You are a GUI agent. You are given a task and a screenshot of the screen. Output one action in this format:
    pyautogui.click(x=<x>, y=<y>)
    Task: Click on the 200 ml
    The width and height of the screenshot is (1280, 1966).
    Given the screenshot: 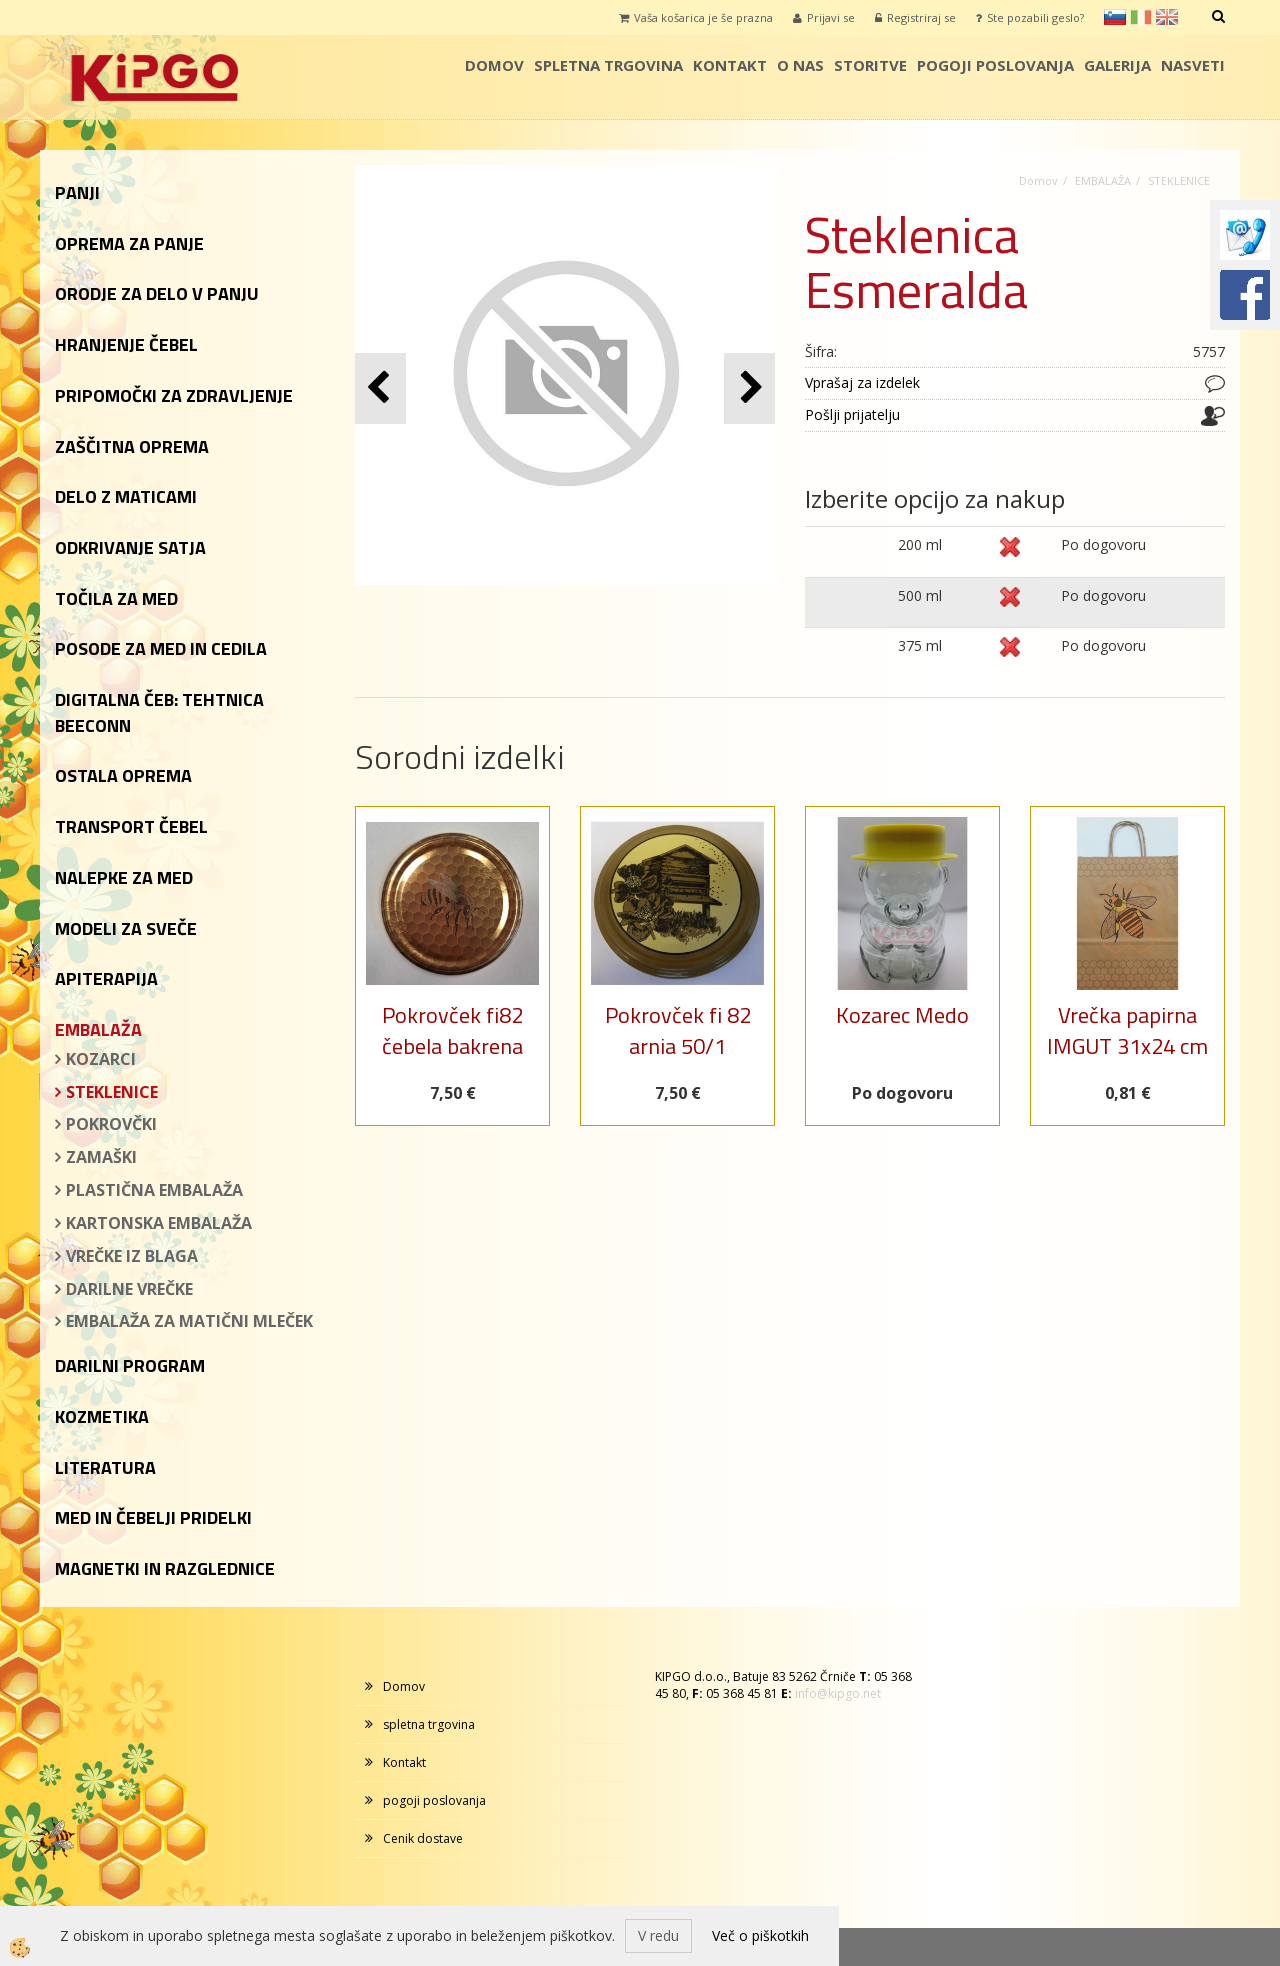 What is the action you would take?
    pyautogui.click(x=920, y=544)
    